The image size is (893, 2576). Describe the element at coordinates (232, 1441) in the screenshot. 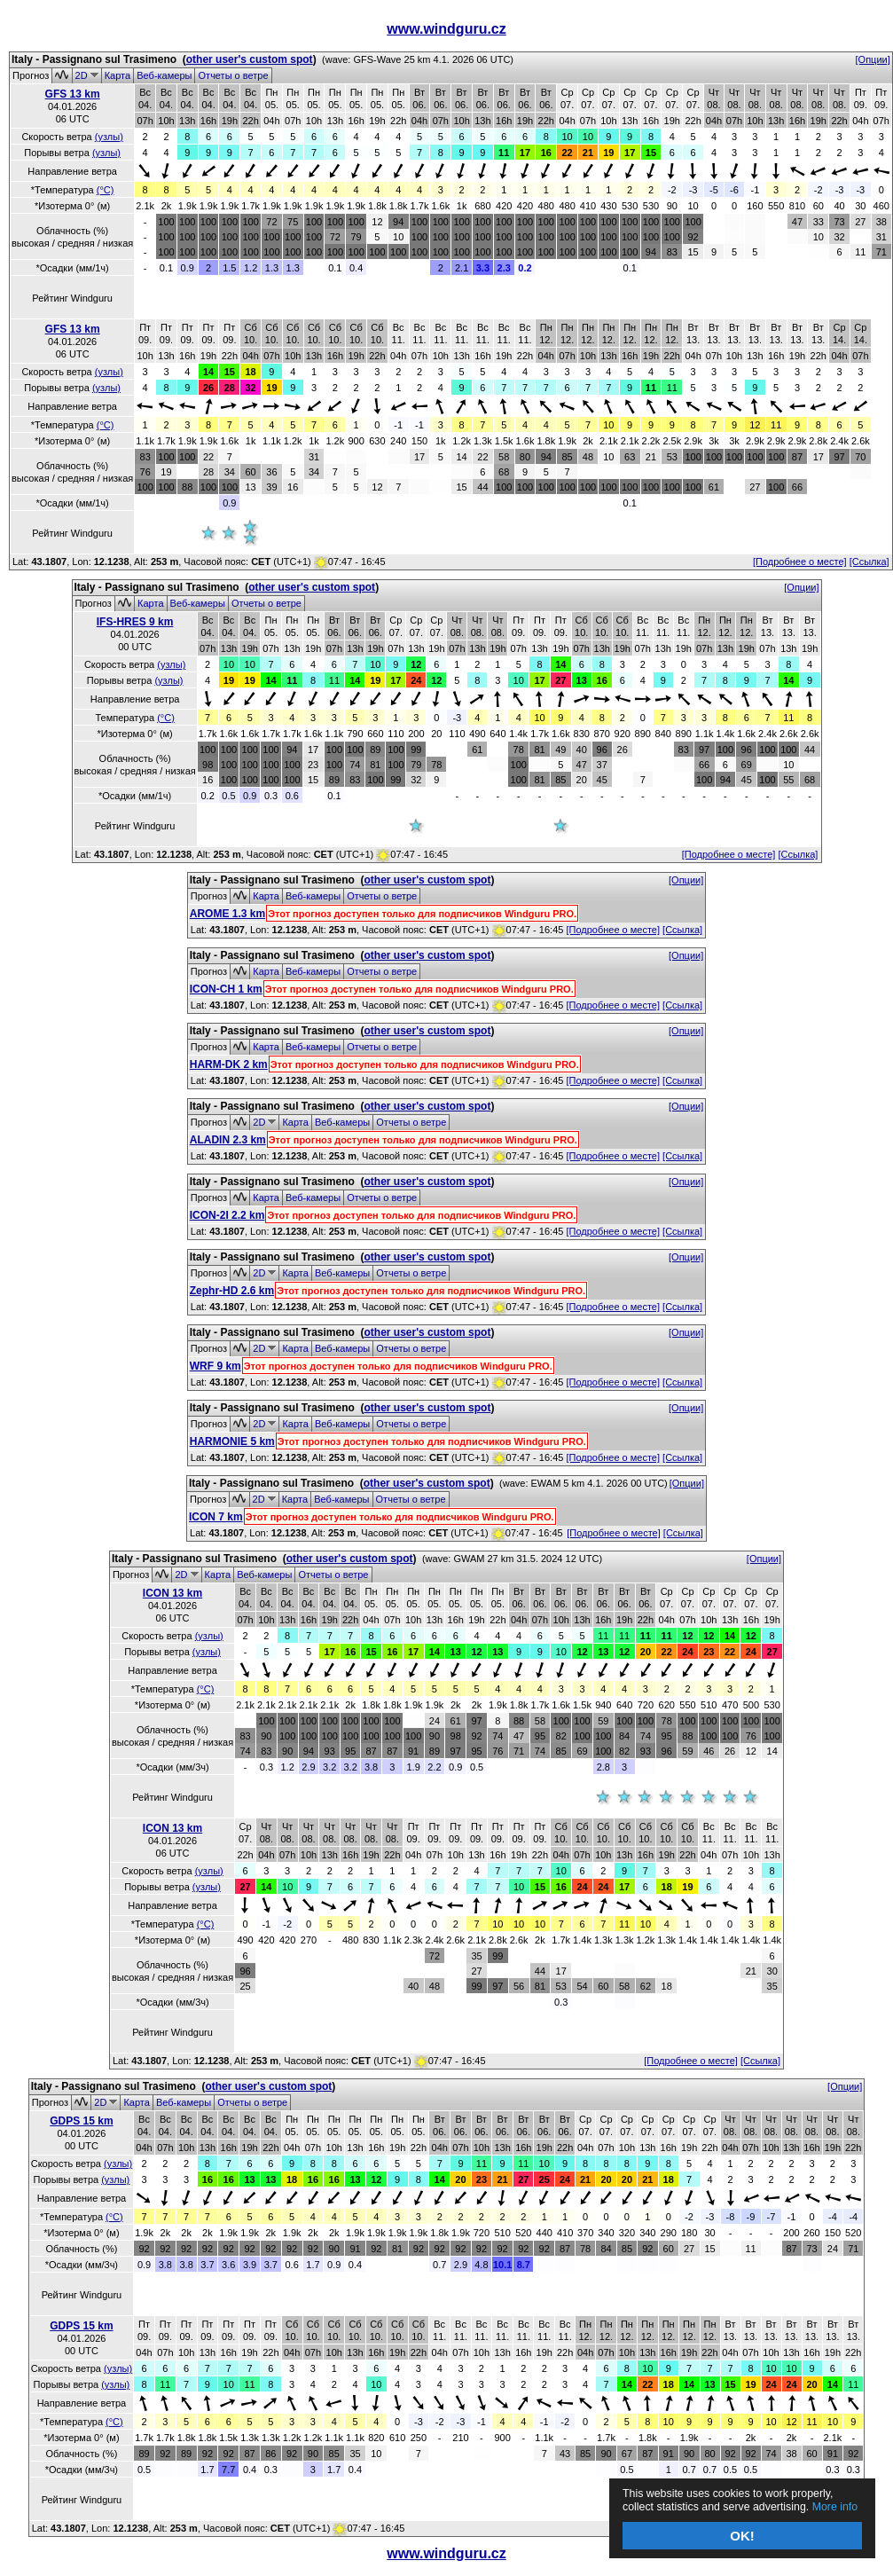

I see `HARMONIE 5 km` at that location.